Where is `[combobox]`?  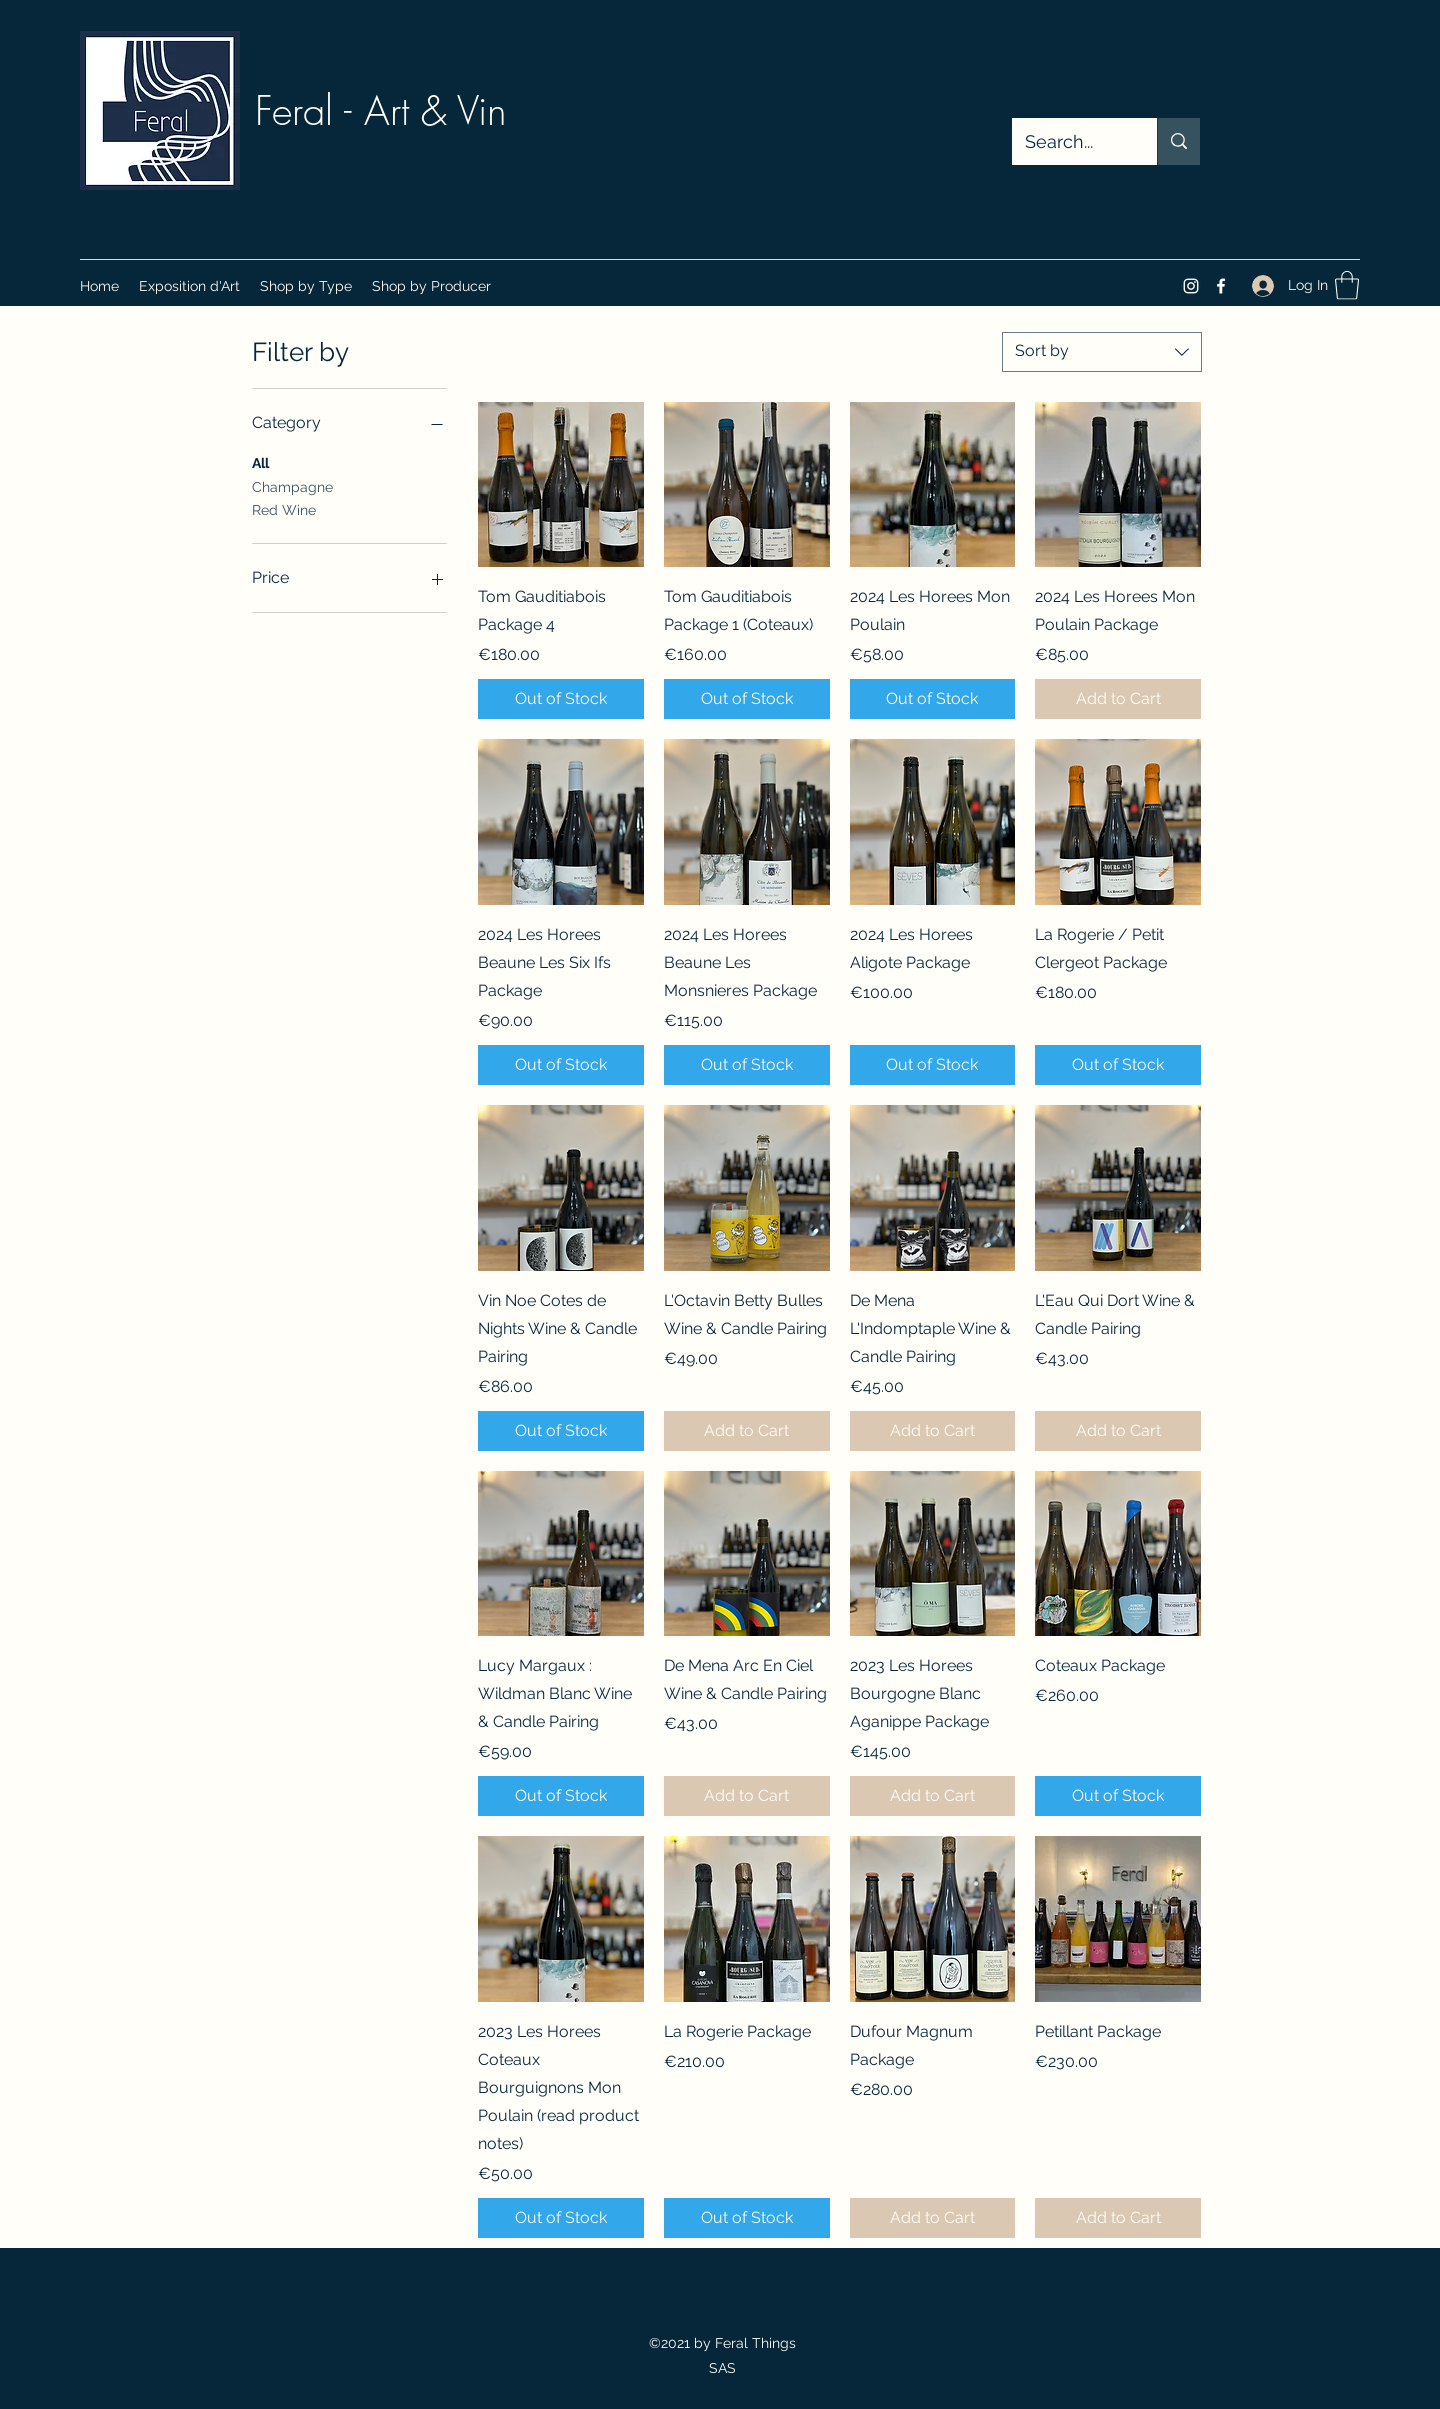
[combobox] is located at coordinates (1102, 352).